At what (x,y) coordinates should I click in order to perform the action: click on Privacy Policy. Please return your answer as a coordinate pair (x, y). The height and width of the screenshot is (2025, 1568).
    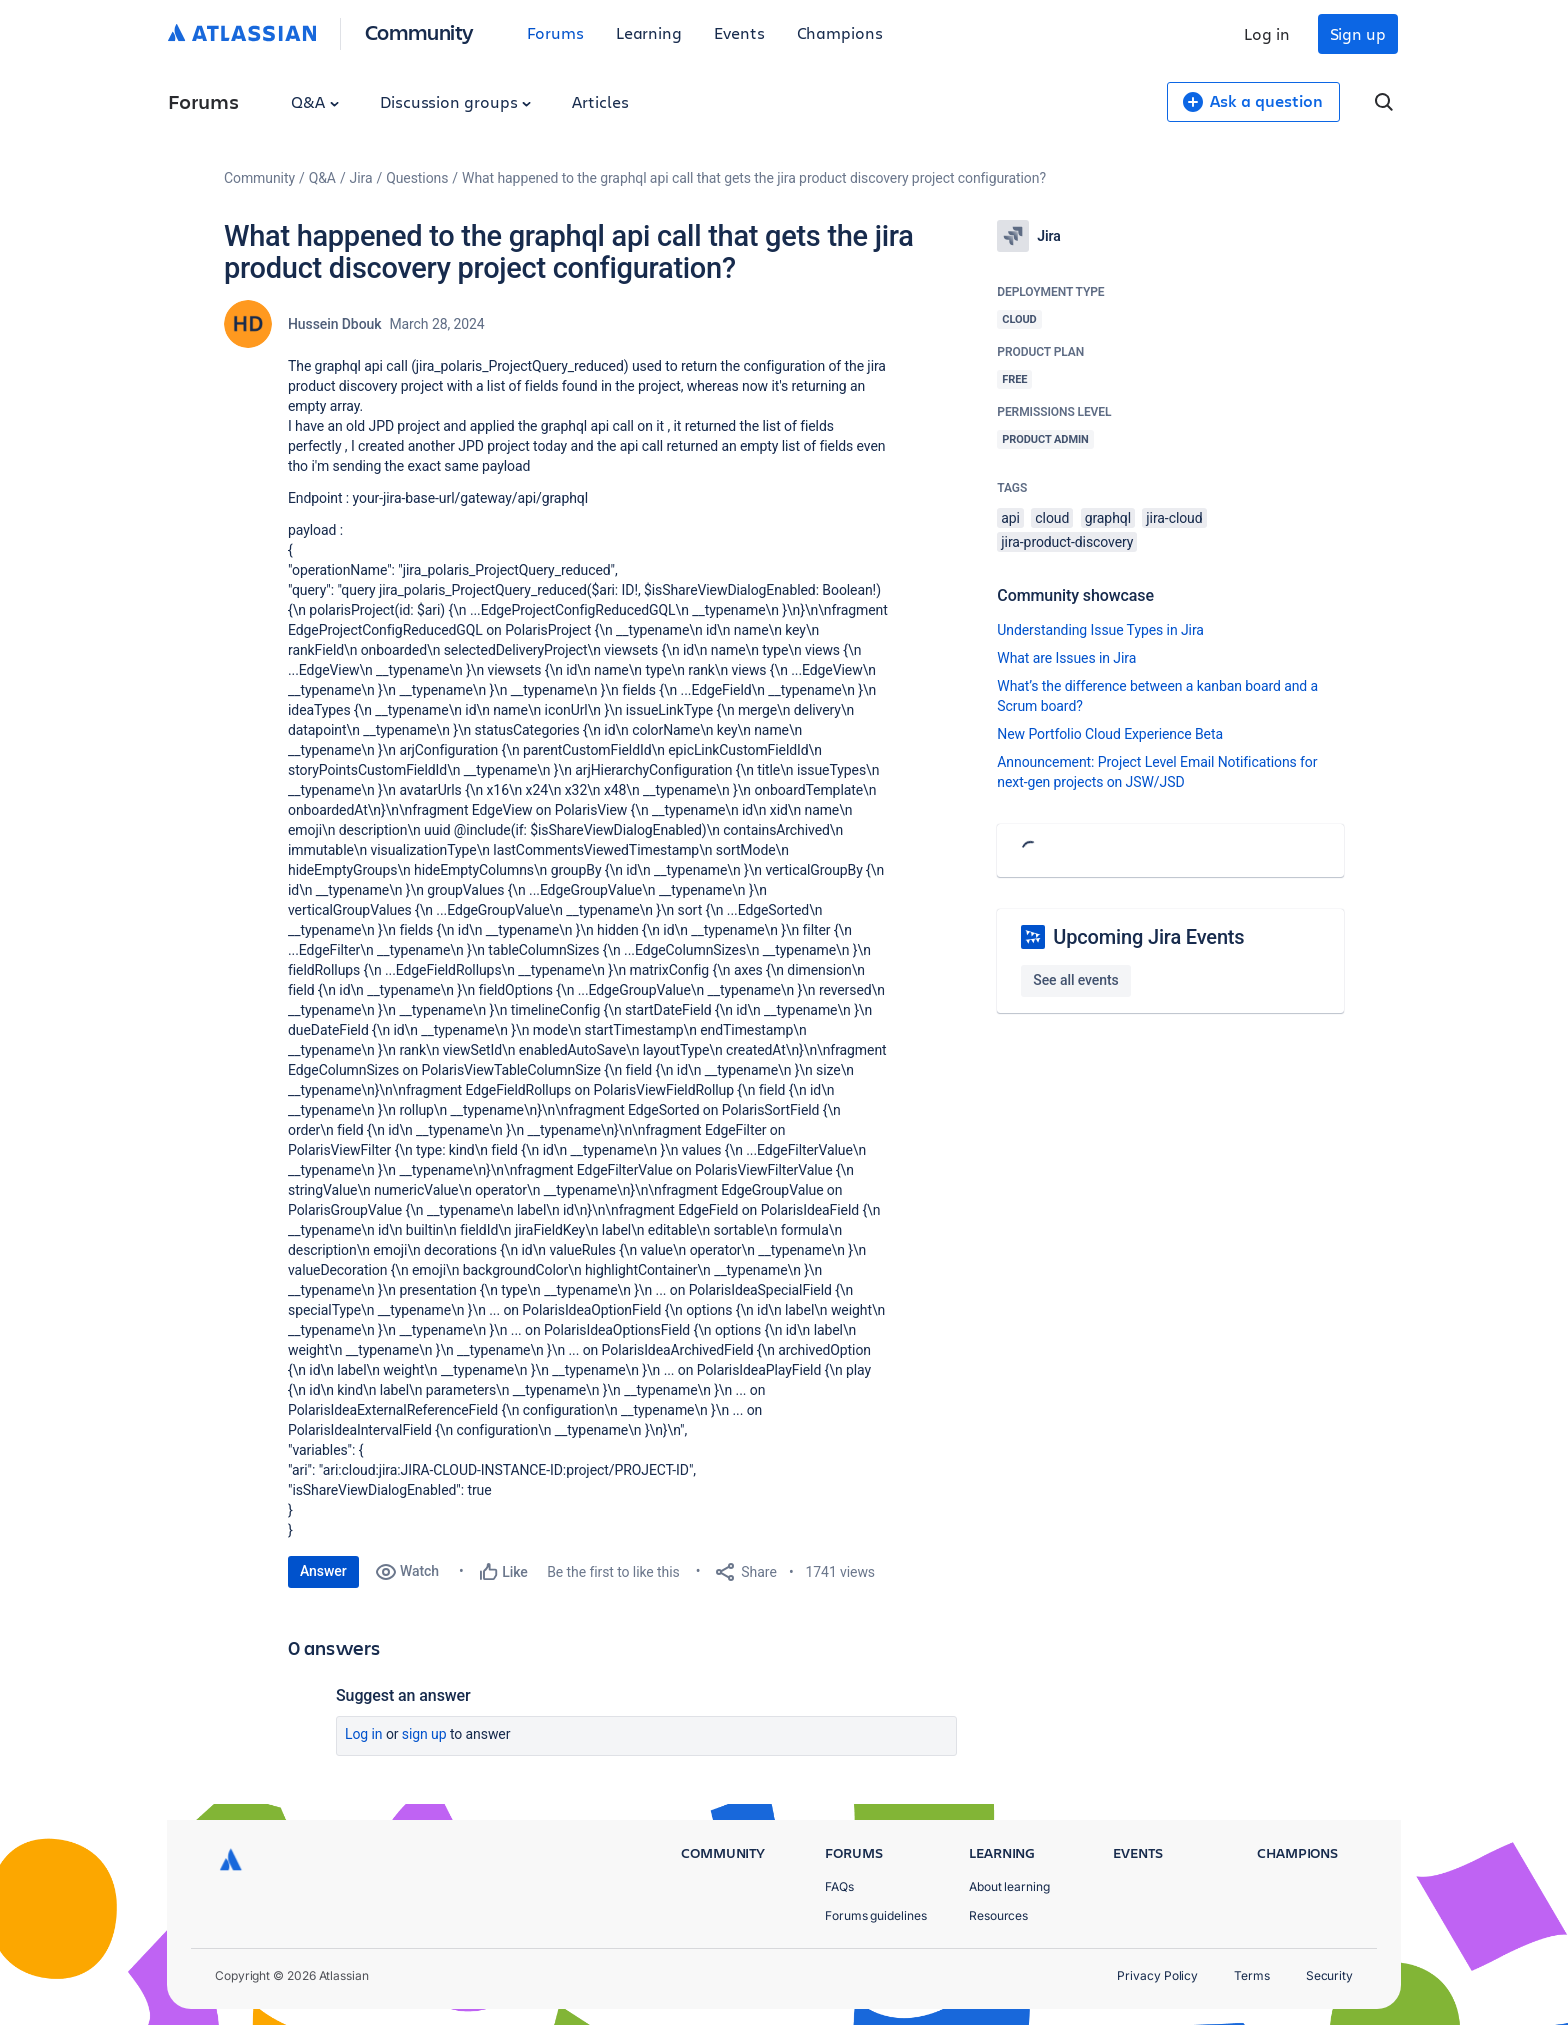
    Looking at the image, I should click on (1157, 1975).